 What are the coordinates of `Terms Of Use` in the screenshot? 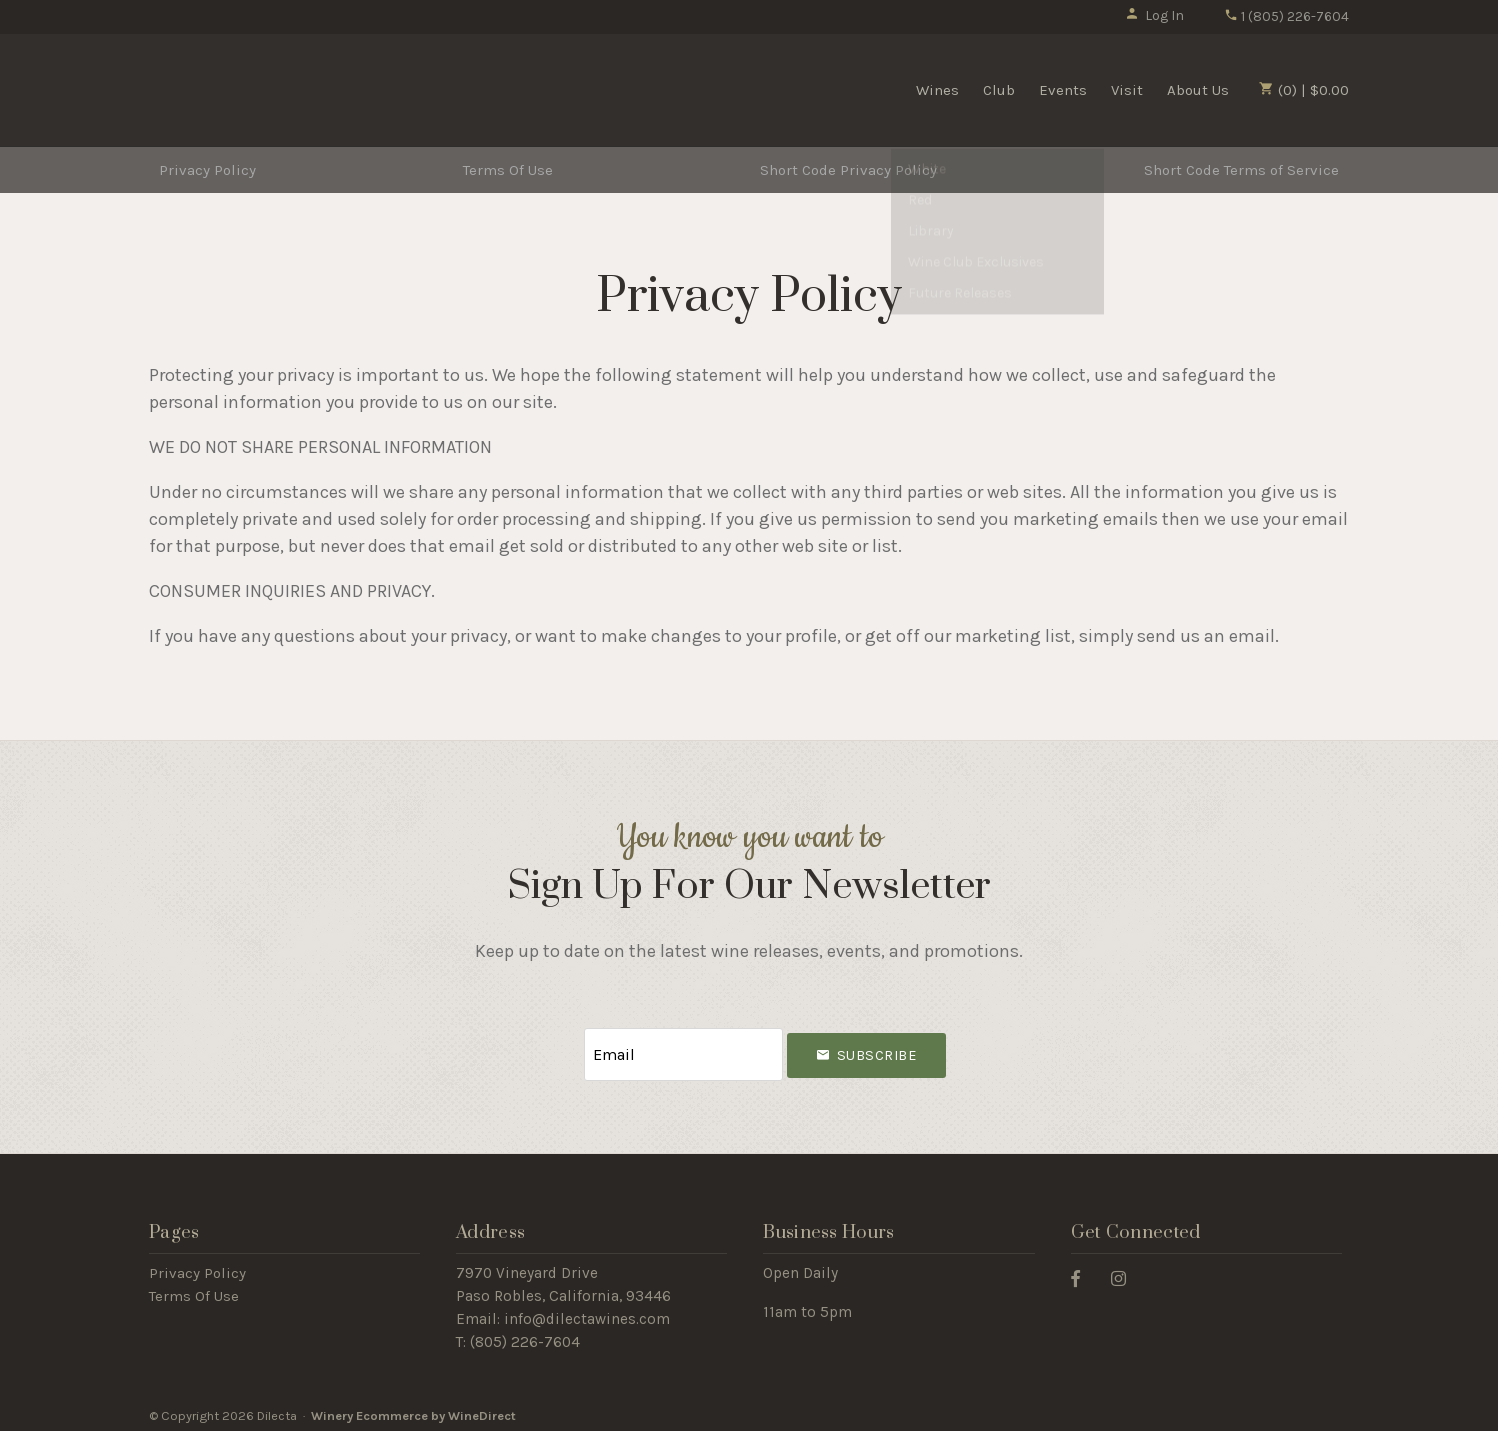 It's located at (508, 170).